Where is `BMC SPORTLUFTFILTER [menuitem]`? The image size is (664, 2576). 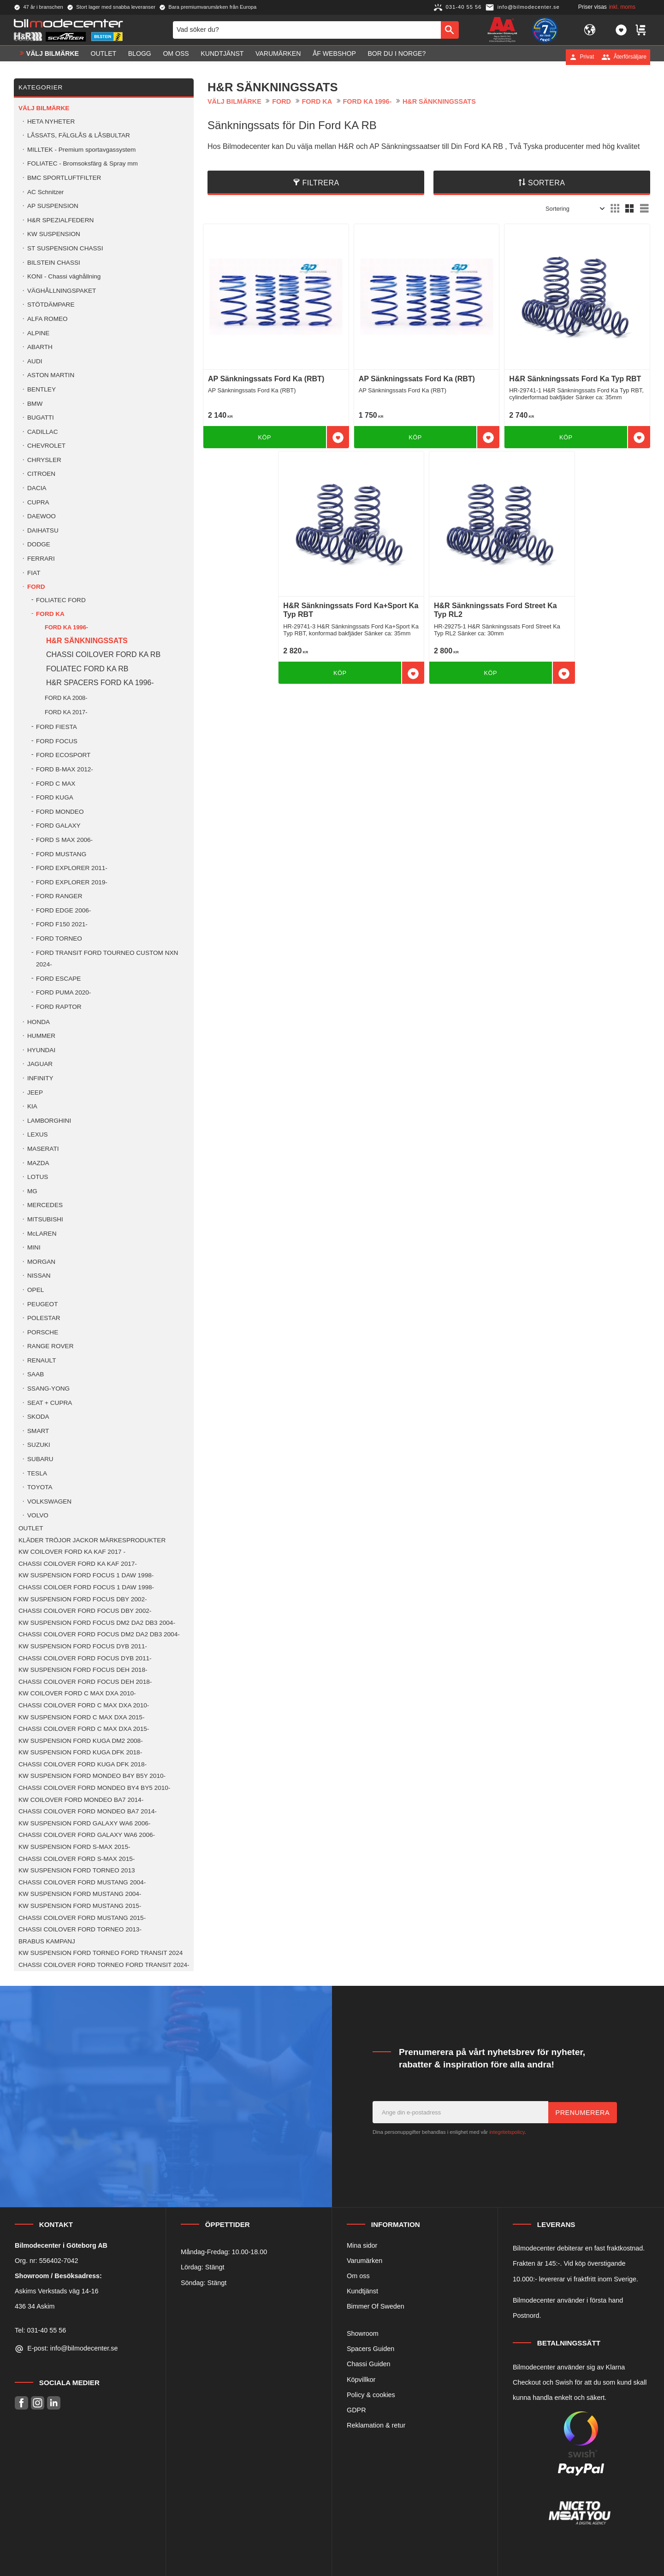 BMC SPORTLUFTFILTER [menuitem] is located at coordinates (64, 177).